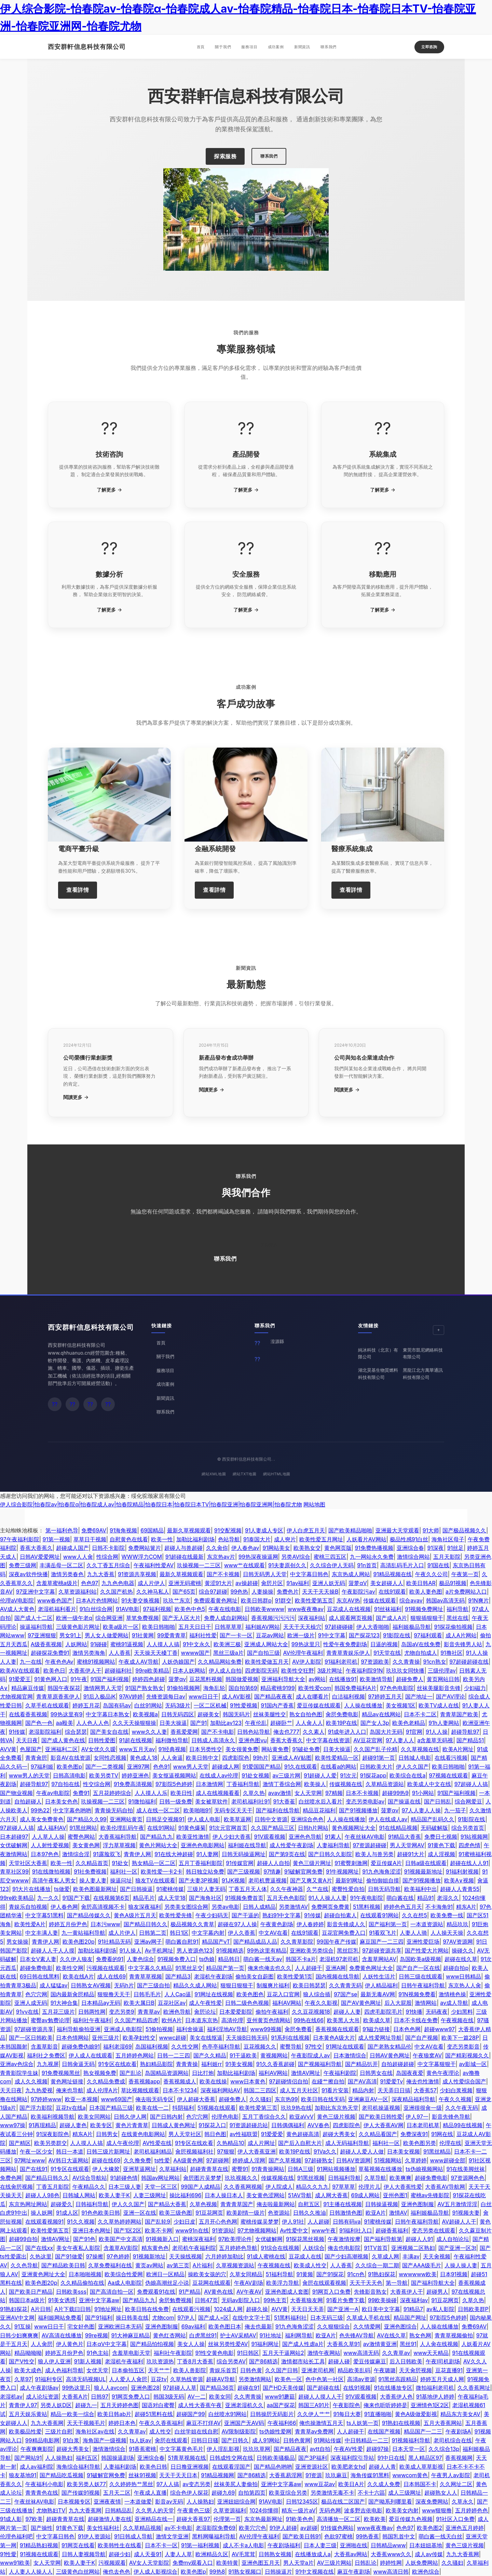 This screenshot has height=2576, width=492. I want to click on 日比打炮, so click(203, 2072).